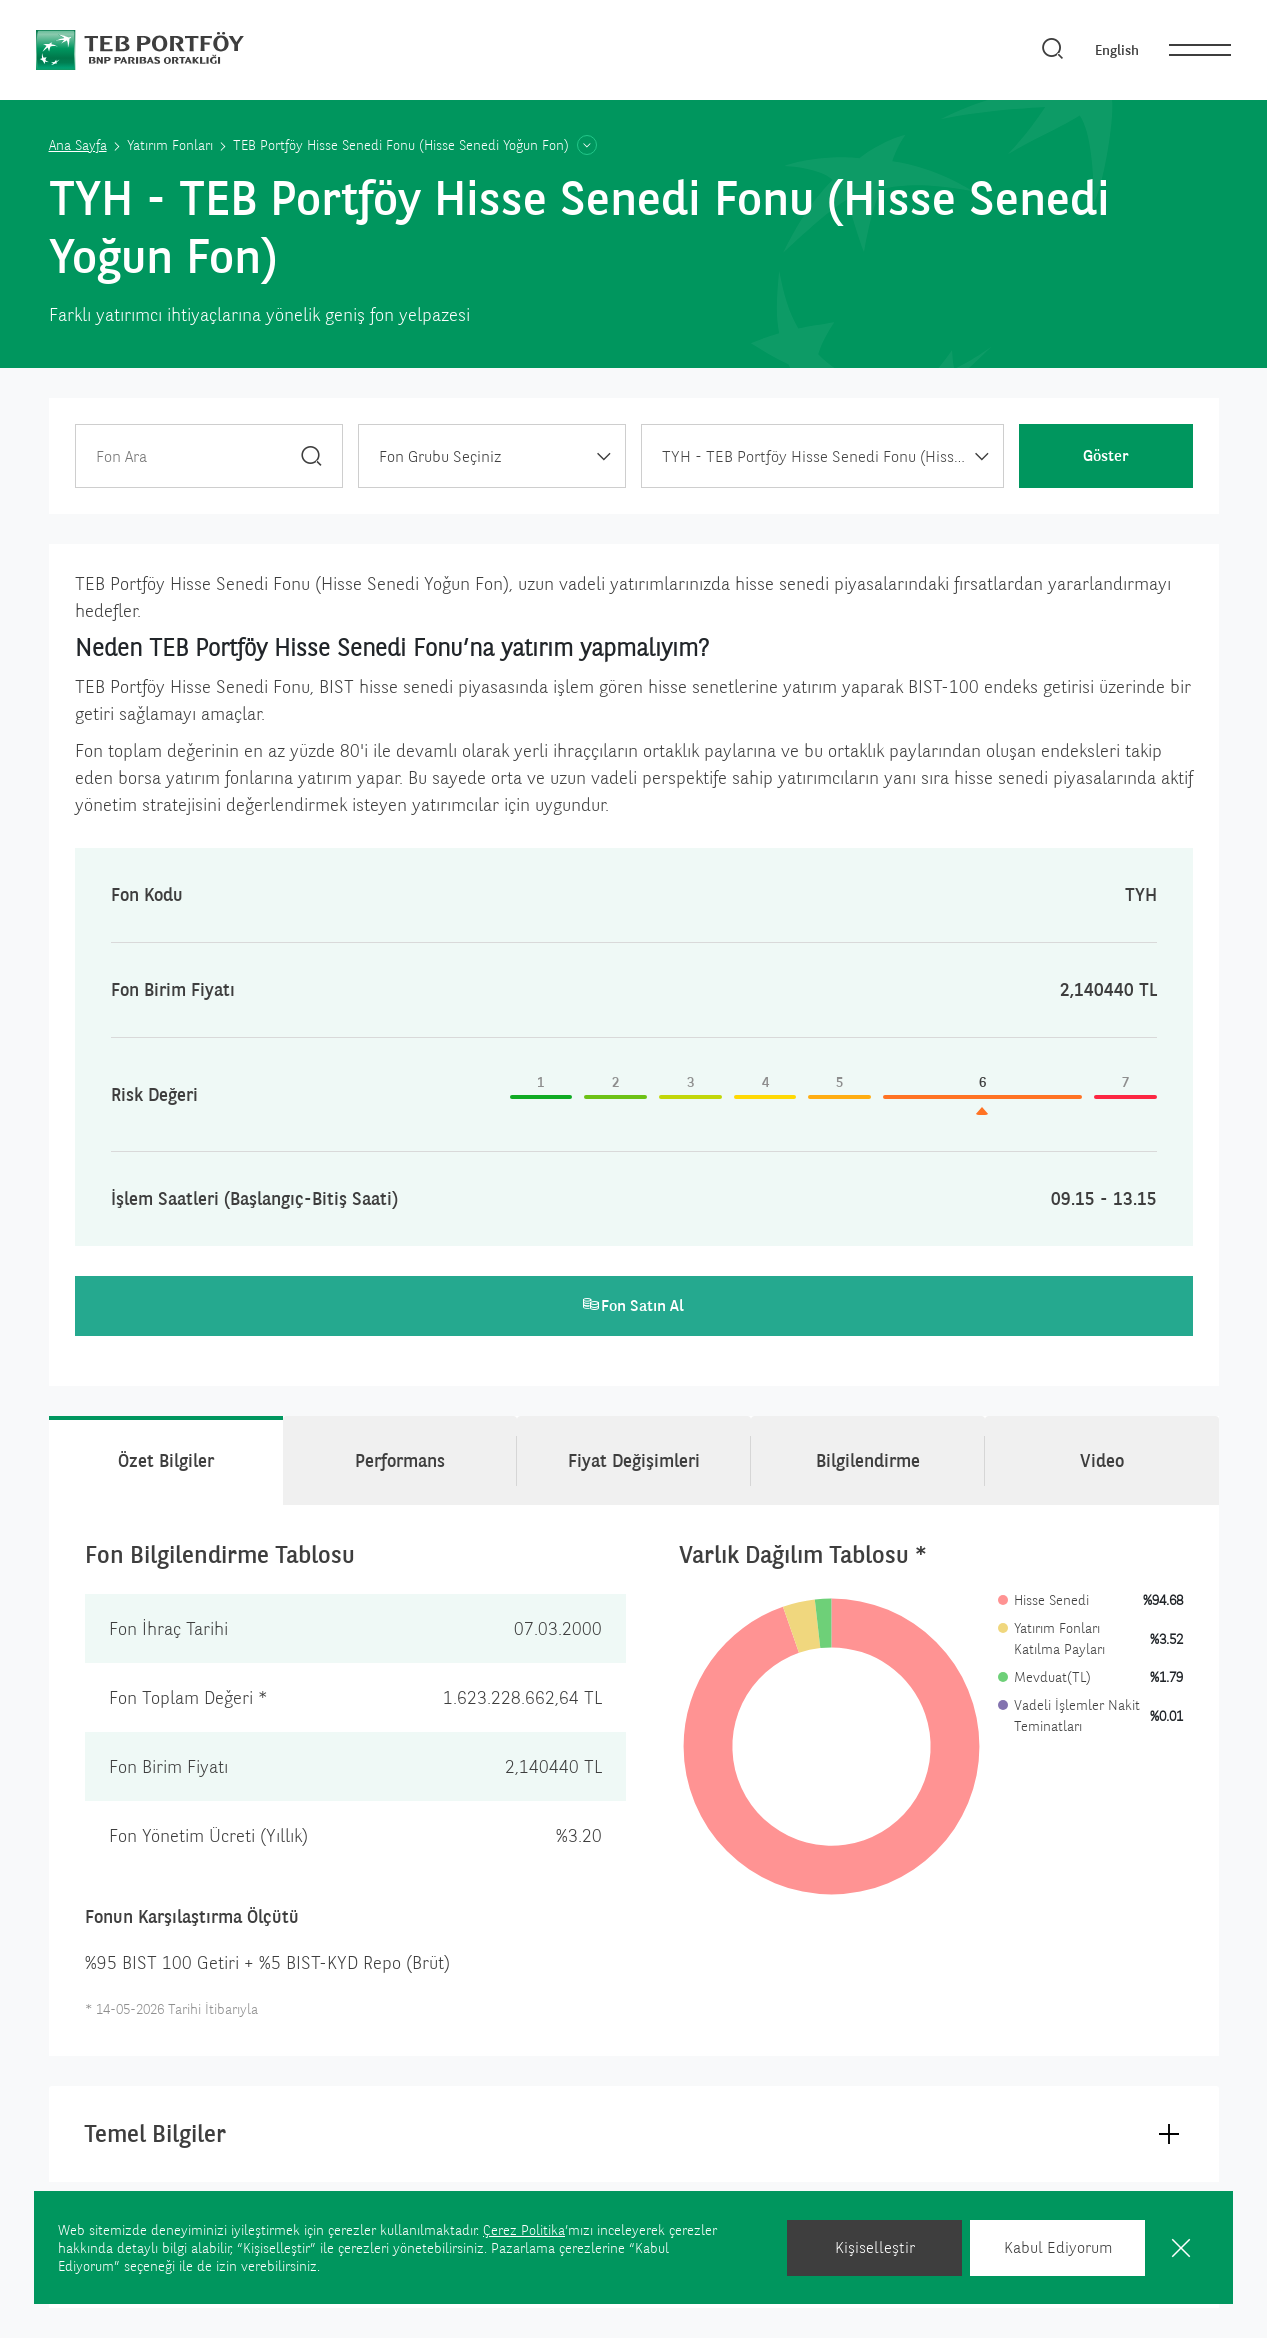 Image resolution: width=1267 pixels, height=2338 pixels. Describe the element at coordinates (1058, 2247) in the screenshot. I see `Kabul Ediyorum` at that location.